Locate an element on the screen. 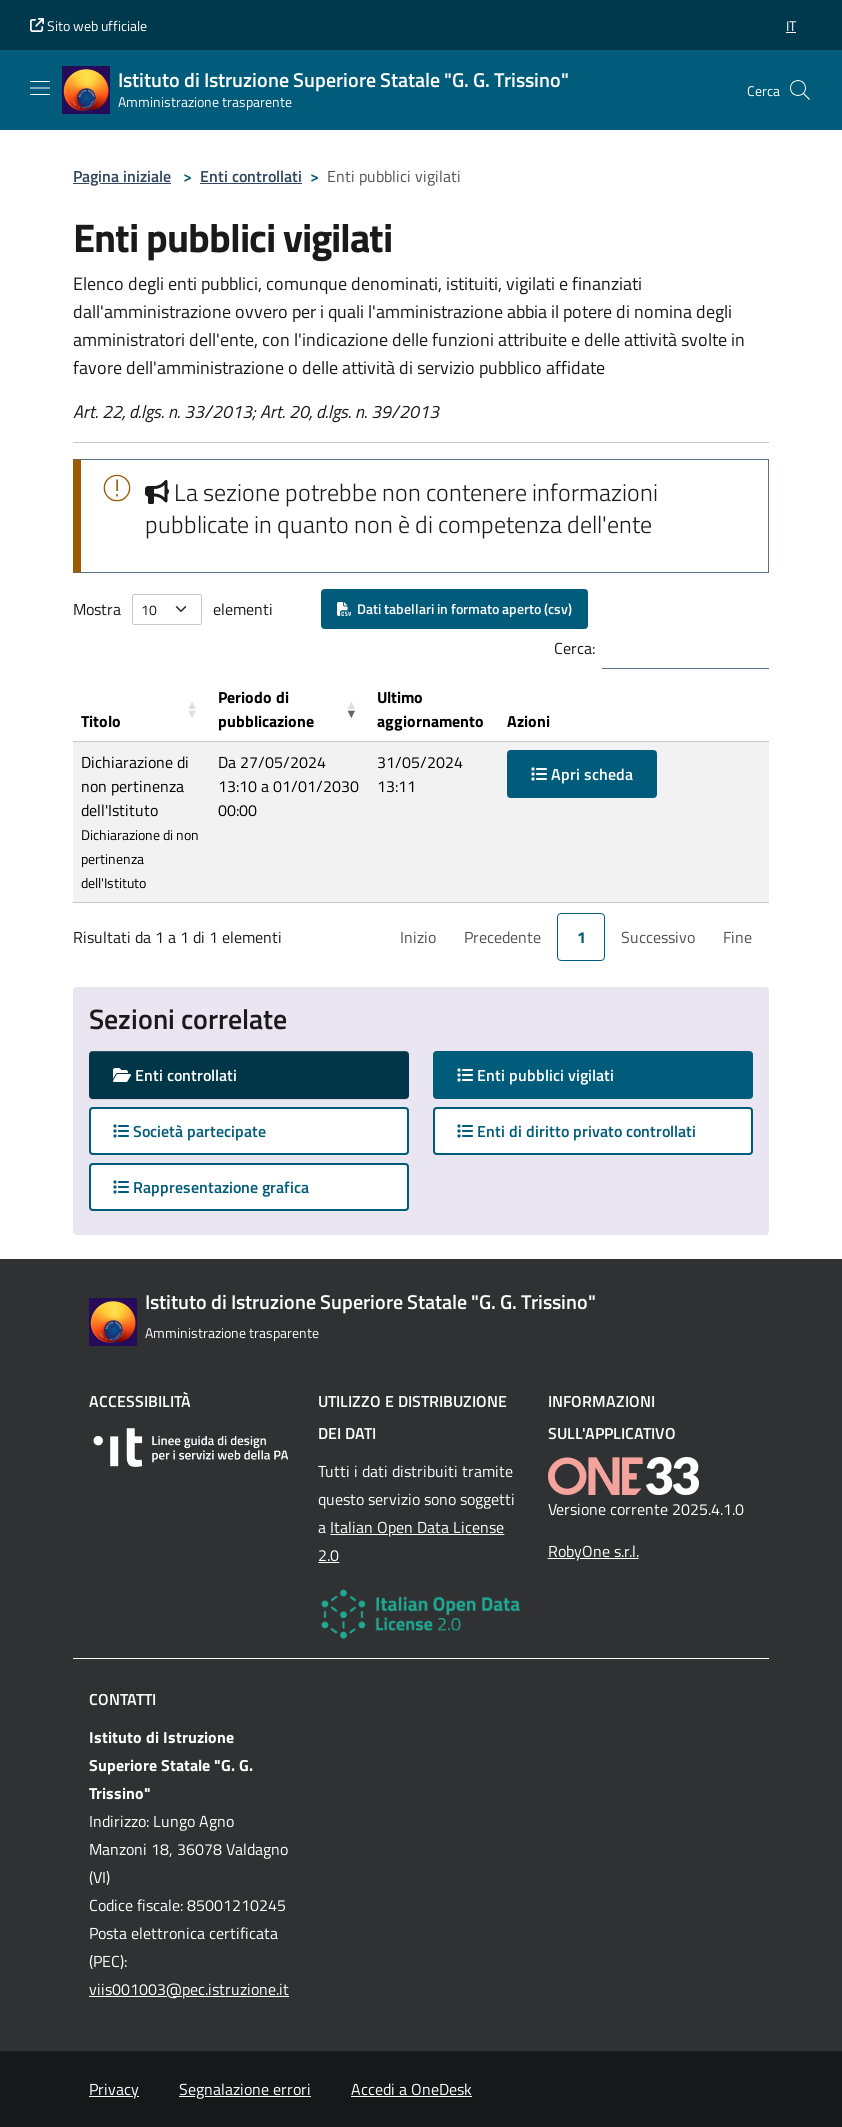 The image size is (842, 2127). [Cerca nel sito] is located at coordinates (800, 90).